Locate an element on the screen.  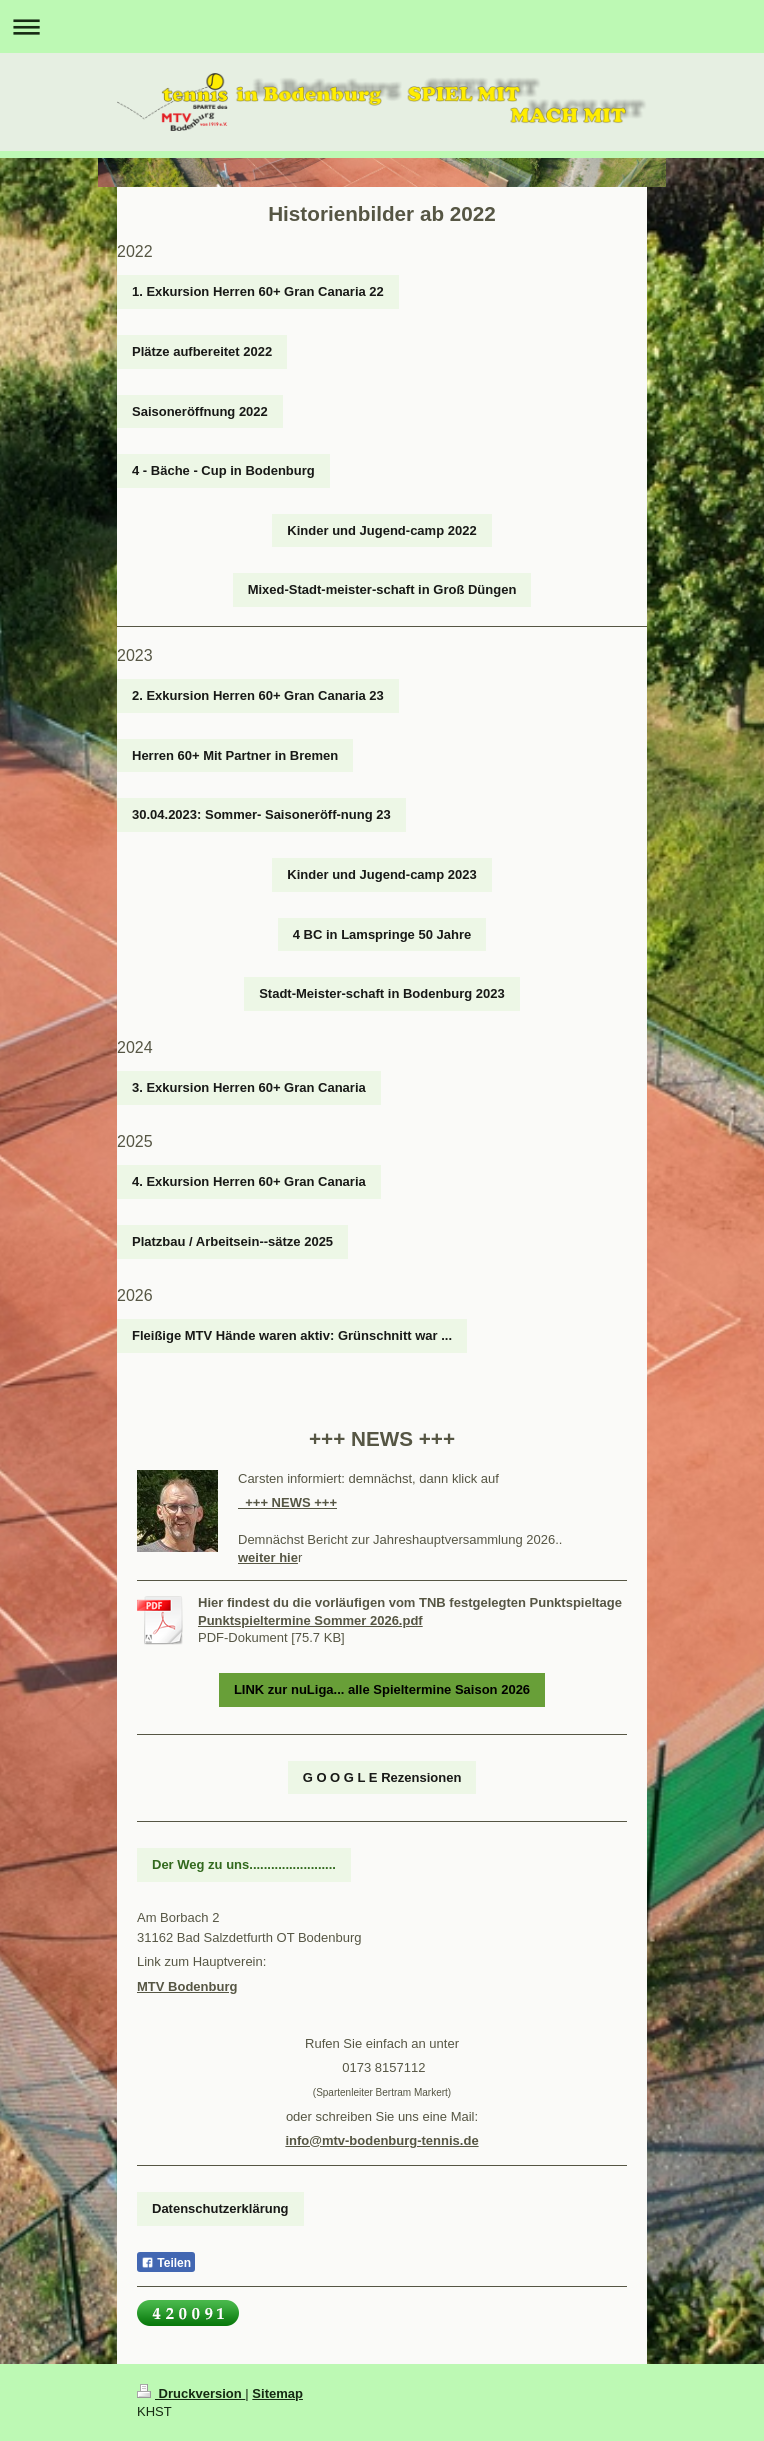
Der Weg zu uns........................ is located at coordinates (244, 1864).